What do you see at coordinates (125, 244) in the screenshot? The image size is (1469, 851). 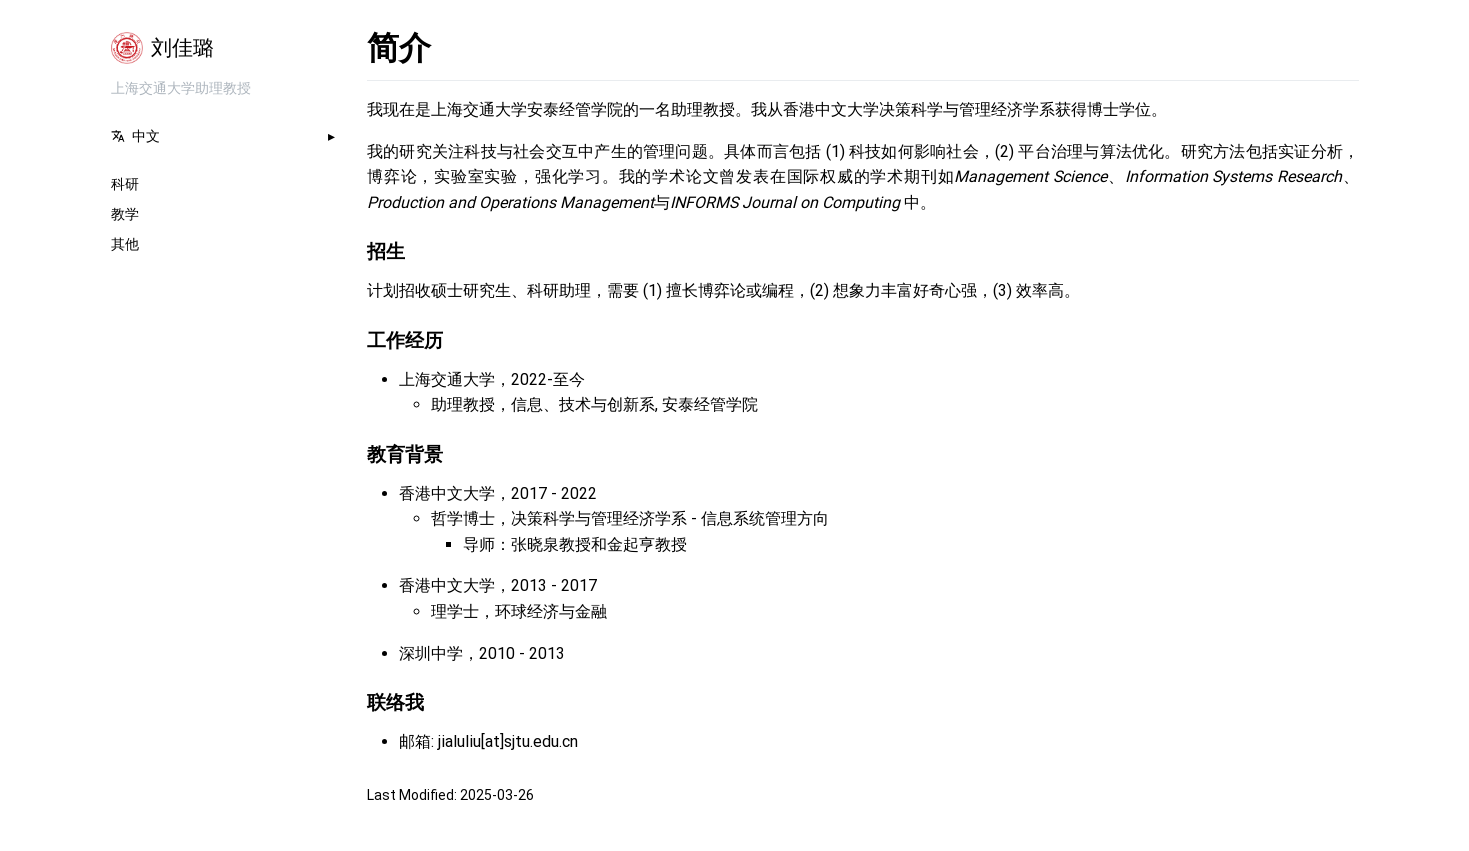 I see `其他` at bounding box center [125, 244].